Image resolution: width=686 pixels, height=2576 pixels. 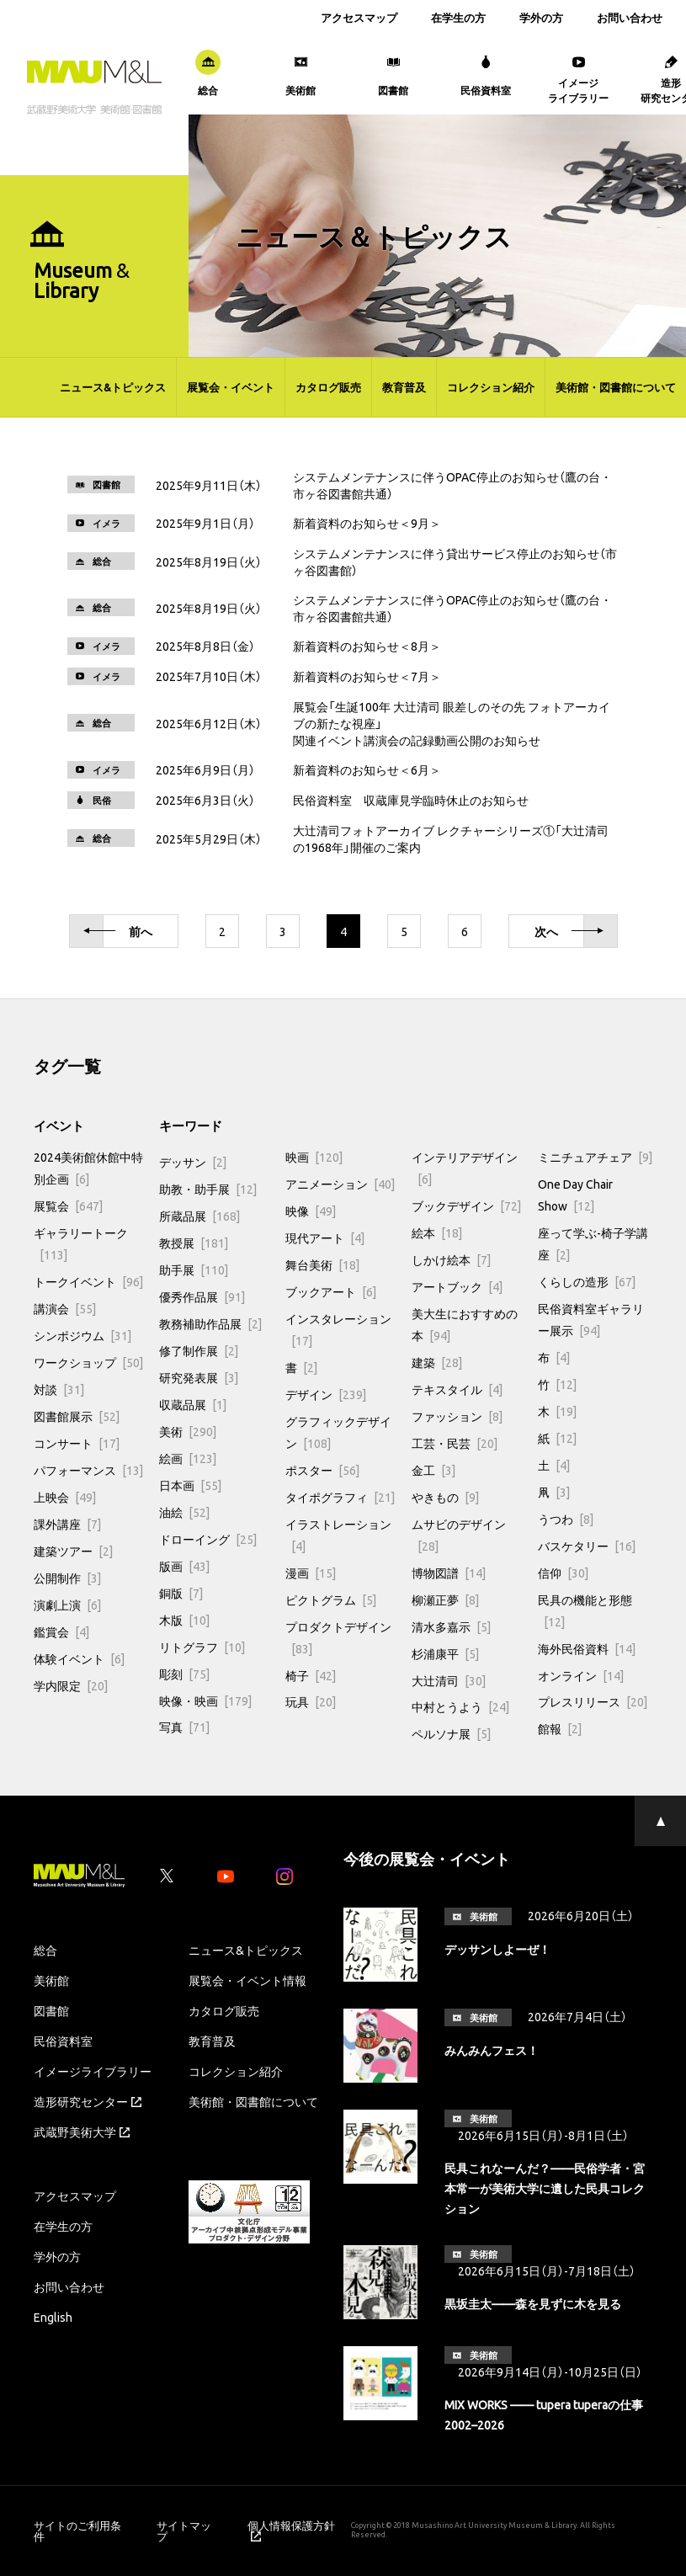 I want to click on サイトのご利用条件, so click(x=77, y=2530).